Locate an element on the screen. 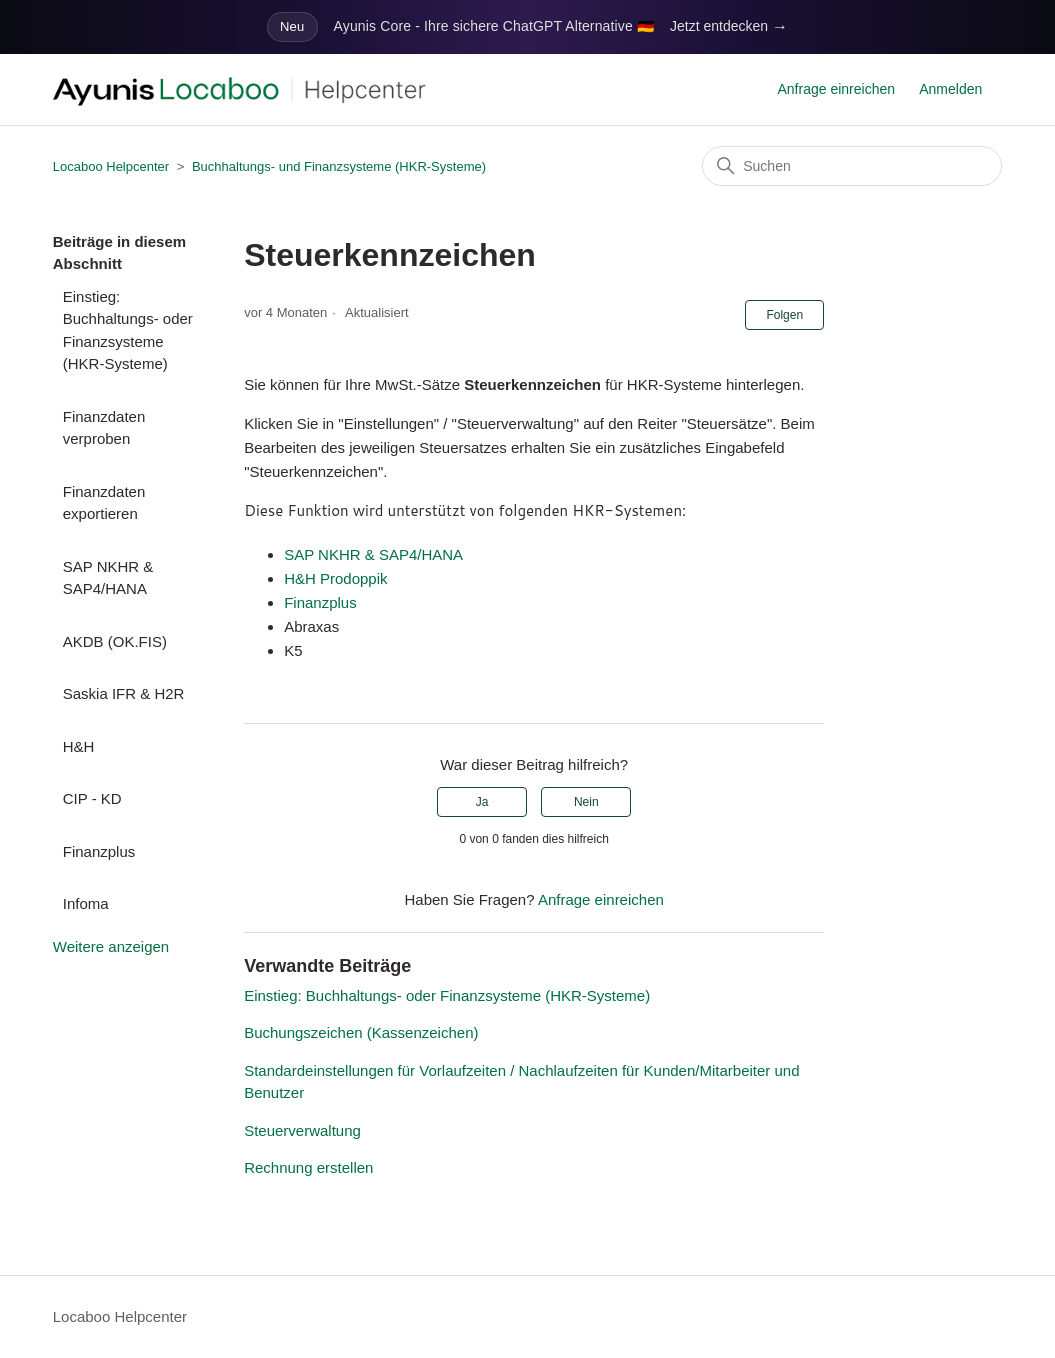  Buchhaltungs- und Finanzsysteme (HKR-Systeme) is located at coordinates (339, 166).